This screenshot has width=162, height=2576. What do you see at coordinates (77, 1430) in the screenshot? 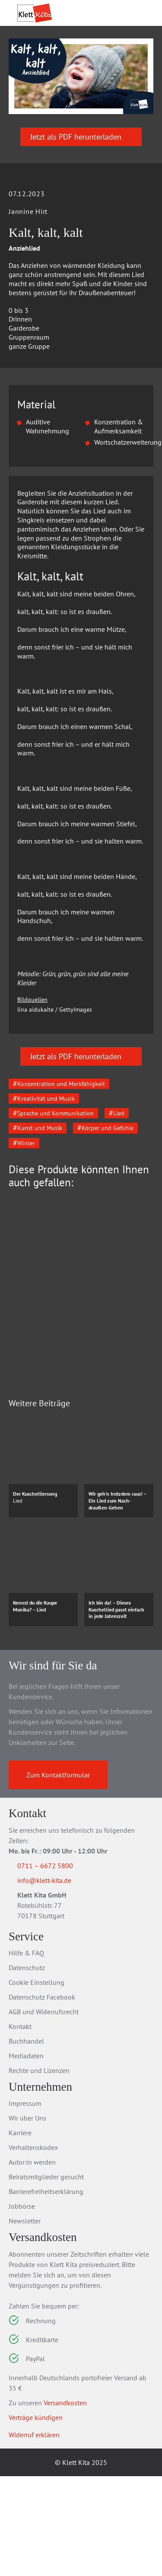
I see `Das Krippen-Jahreszeitenbuch: Kreativ mit allen Sinnen` at bounding box center [77, 1430].